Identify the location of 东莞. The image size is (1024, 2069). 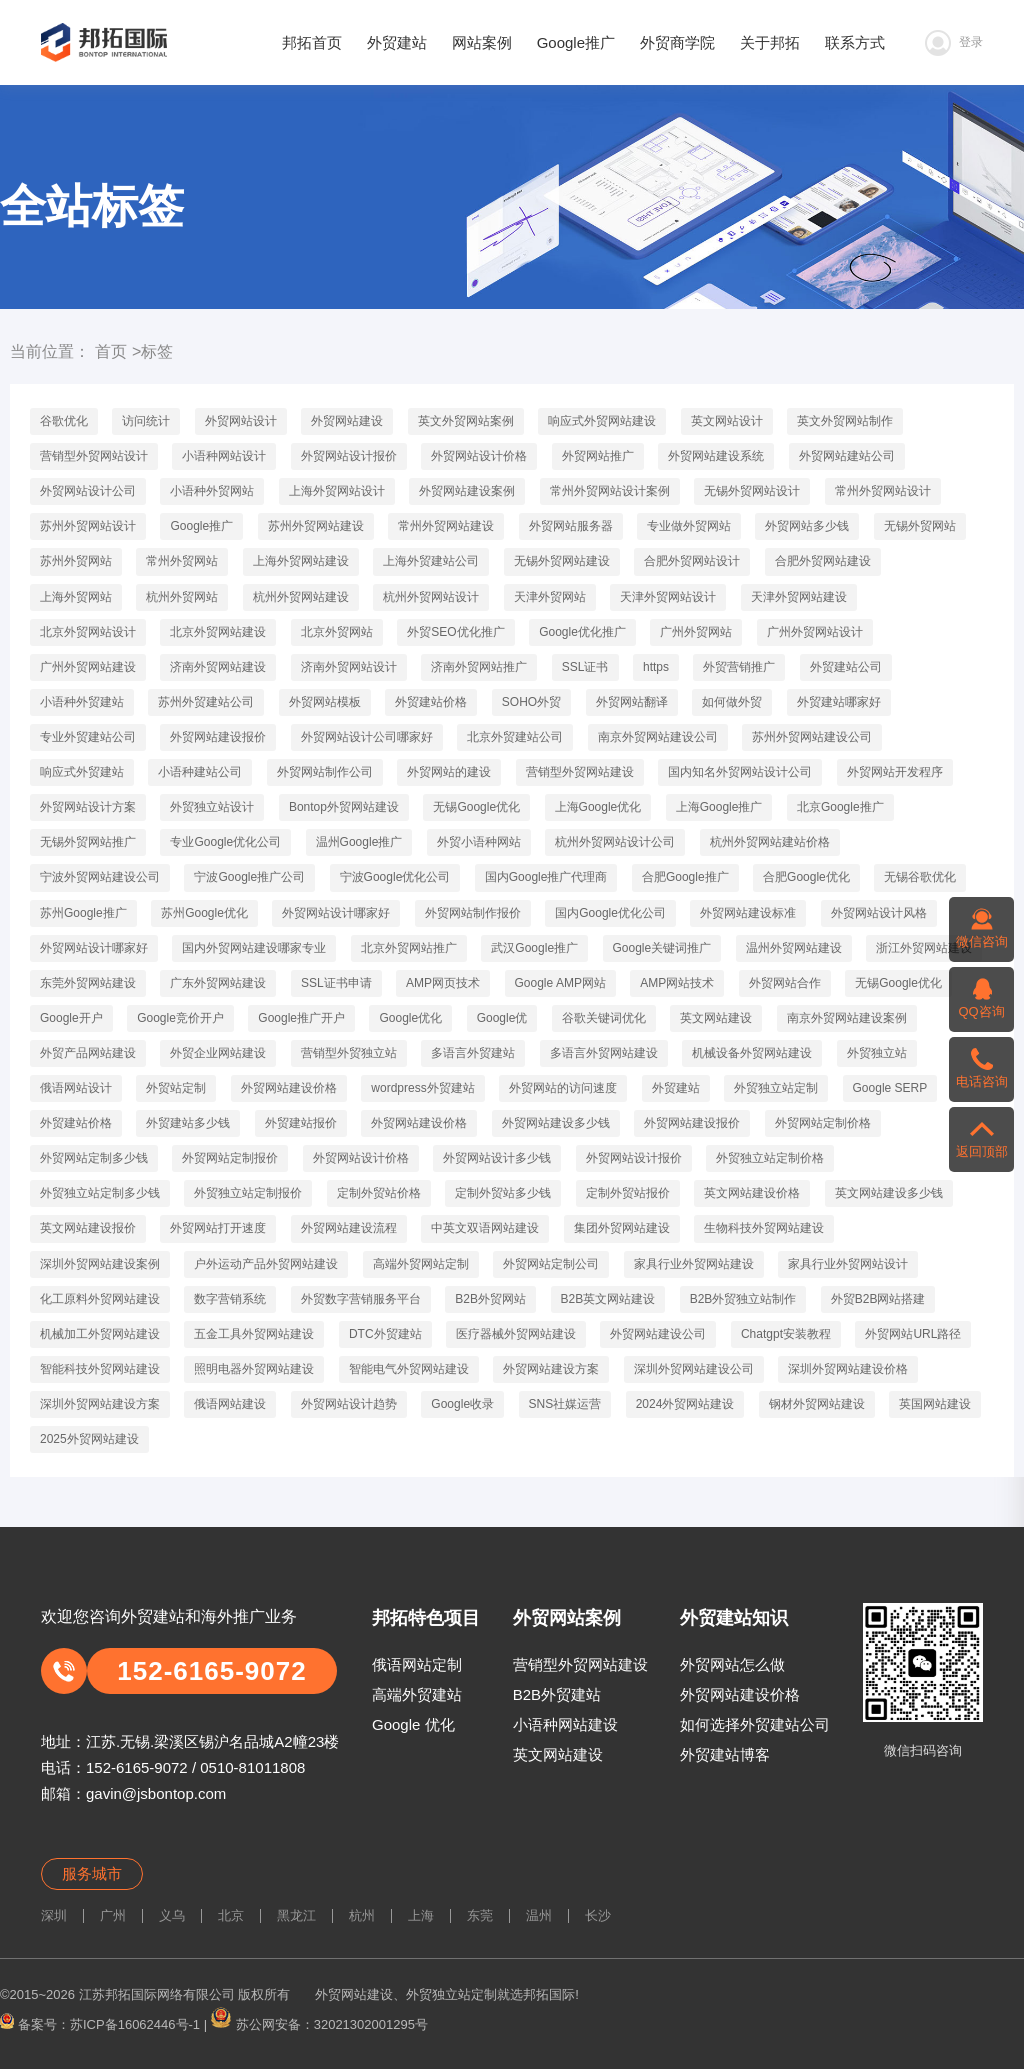
(480, 1915).